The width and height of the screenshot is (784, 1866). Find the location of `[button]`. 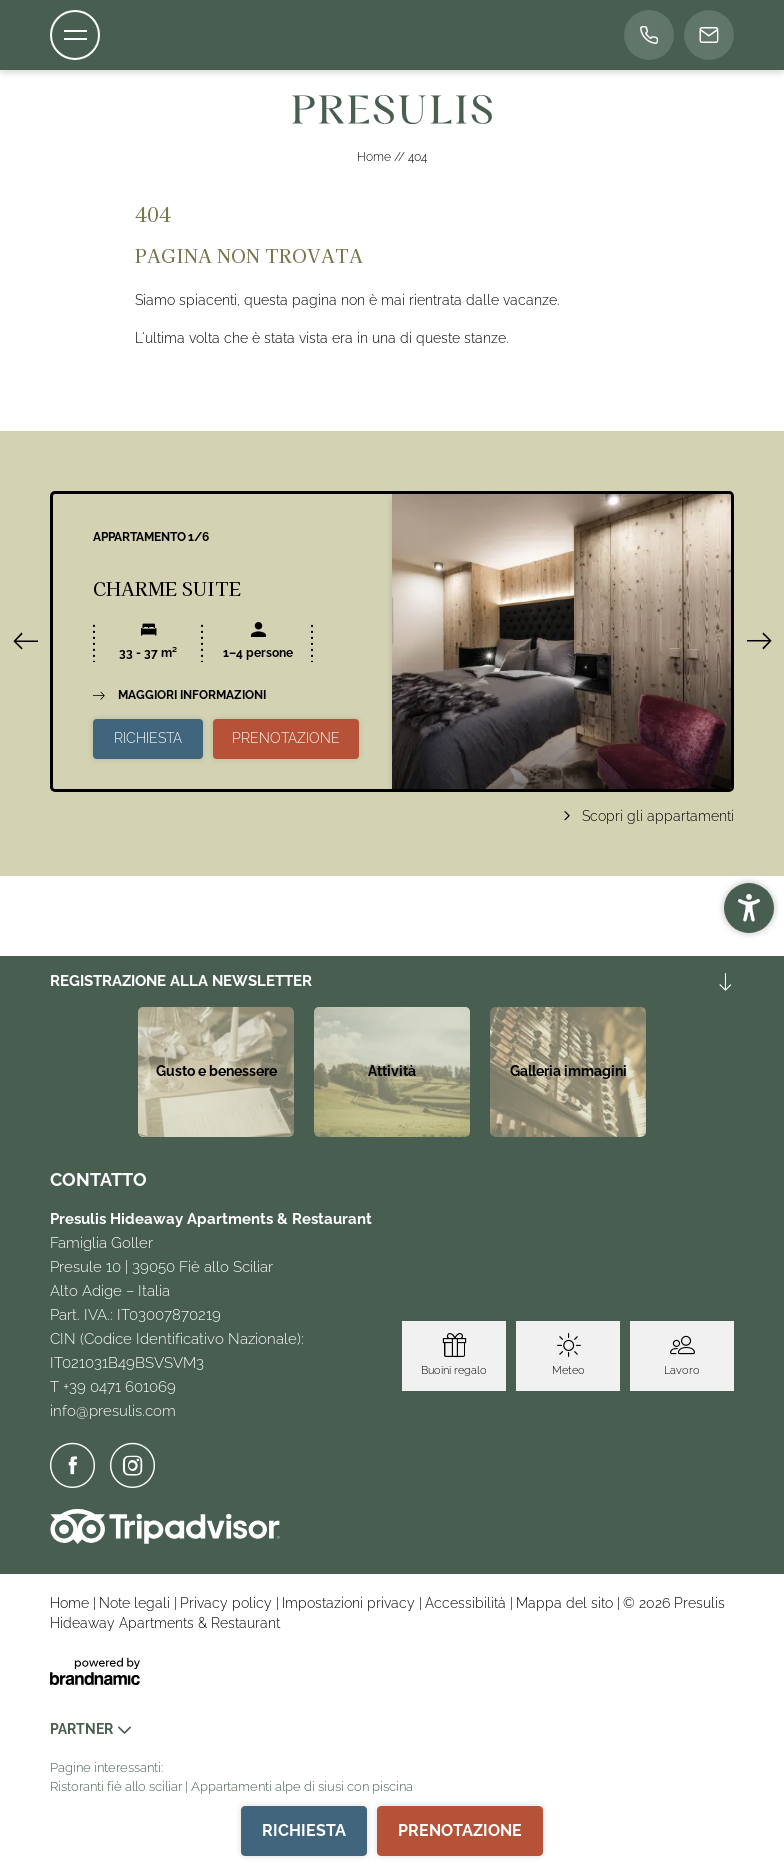

[button] is located at coordinates (749, 908).